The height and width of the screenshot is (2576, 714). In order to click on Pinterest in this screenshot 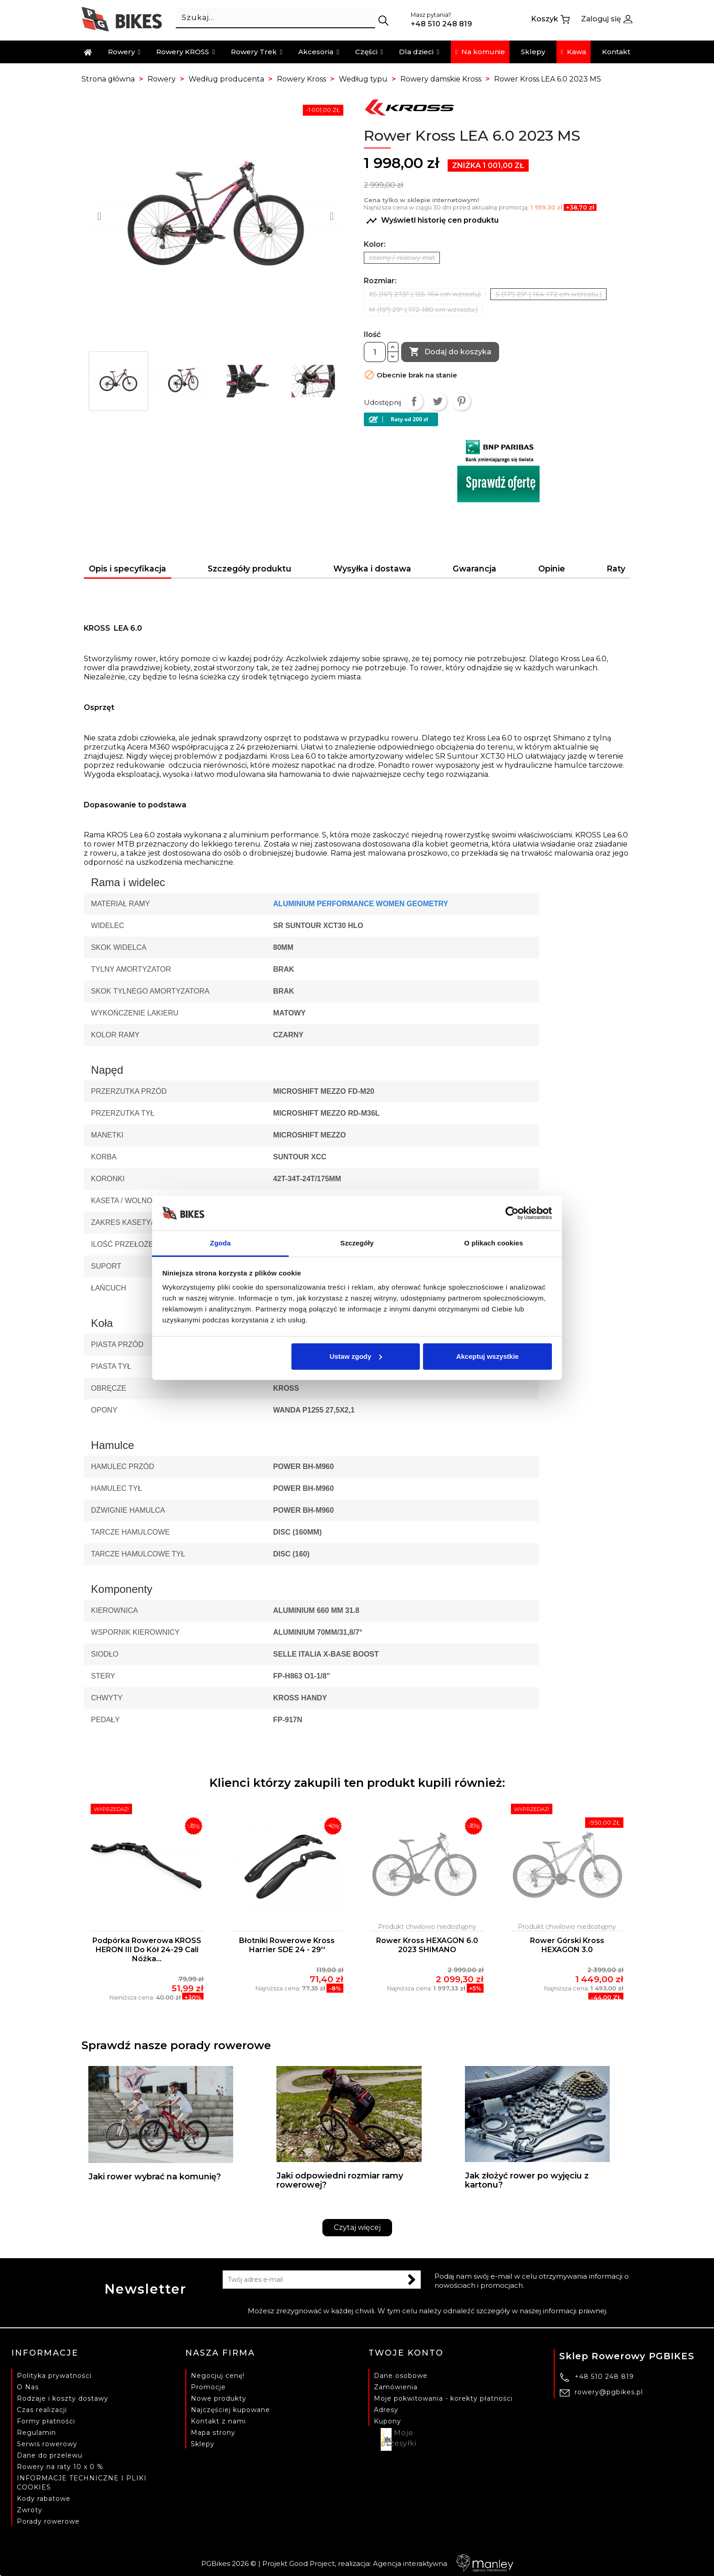, I will do `click(461, 401)`.